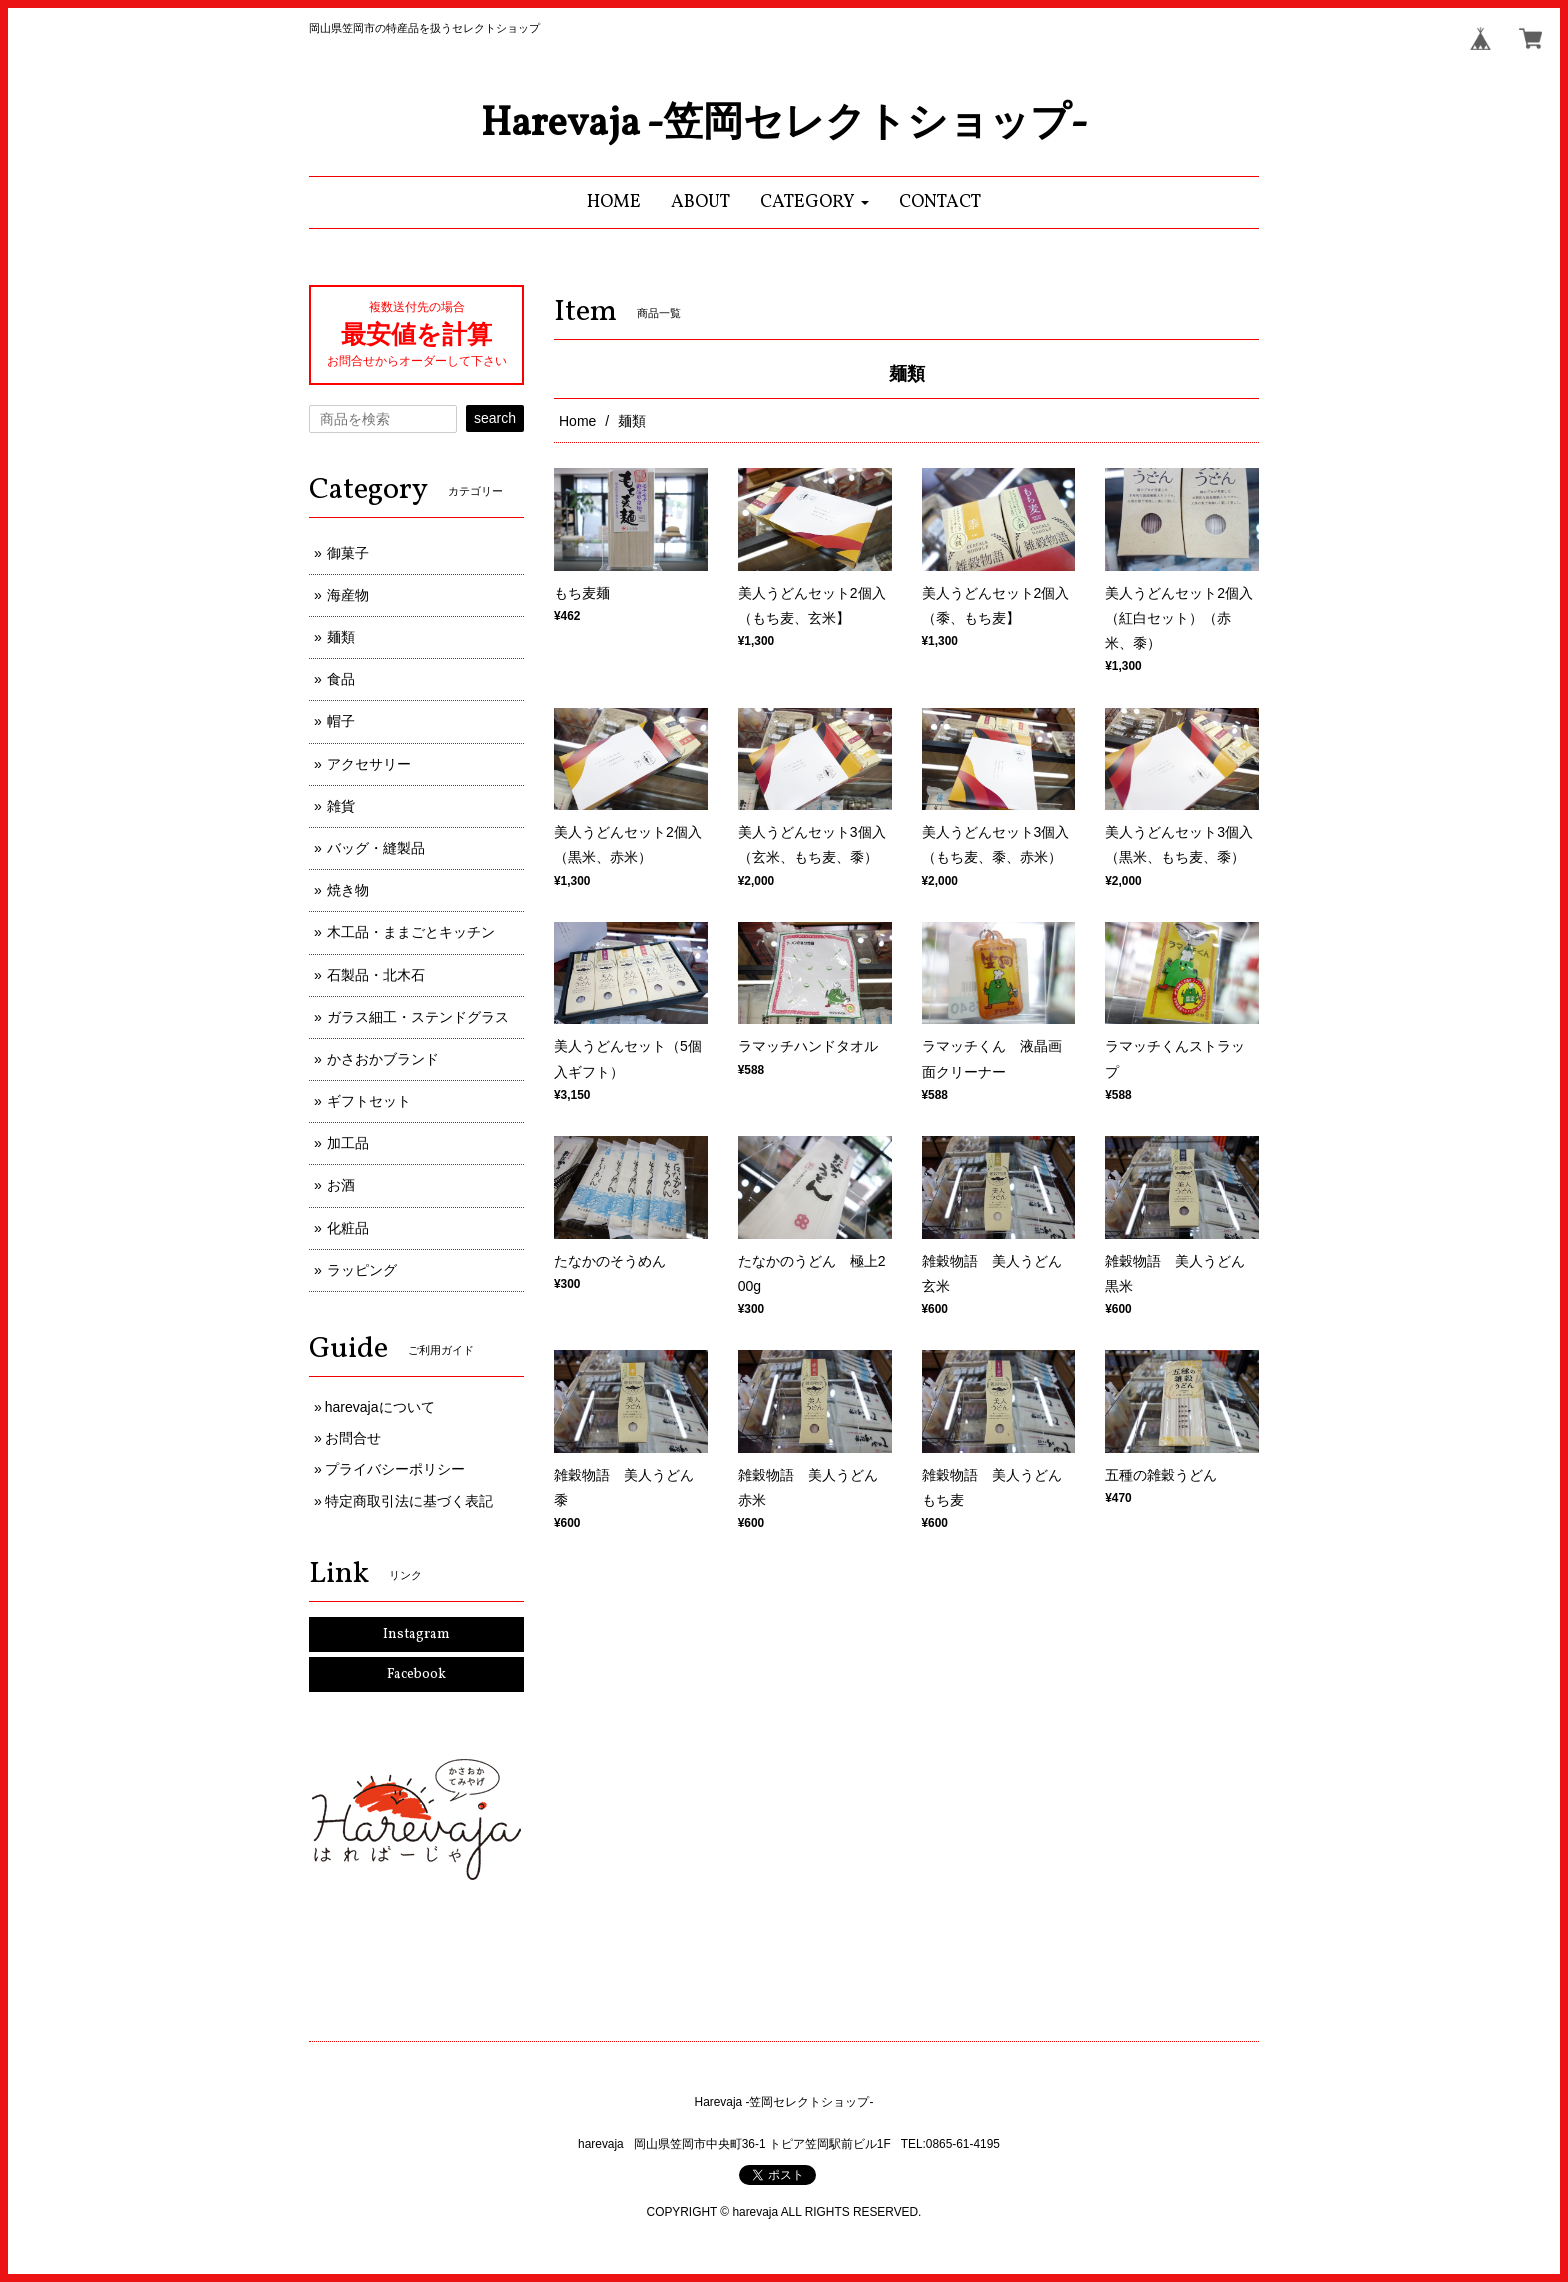 The height and width of the screenshot is (2282, 1568). I want to click on search, so click(495, 418).